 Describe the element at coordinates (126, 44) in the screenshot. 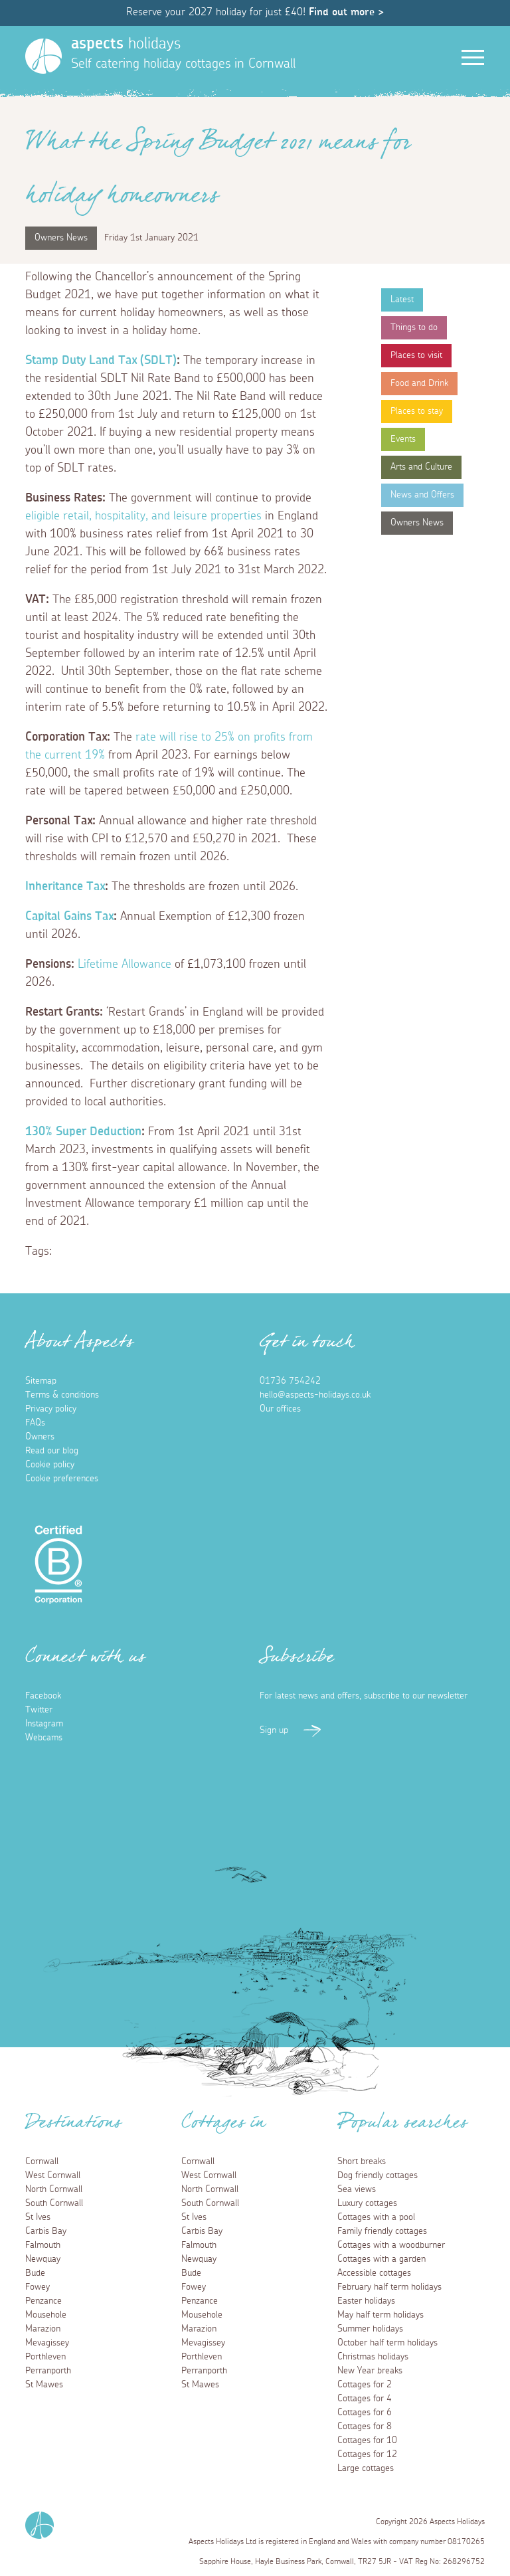

I see `holidays` at that location.